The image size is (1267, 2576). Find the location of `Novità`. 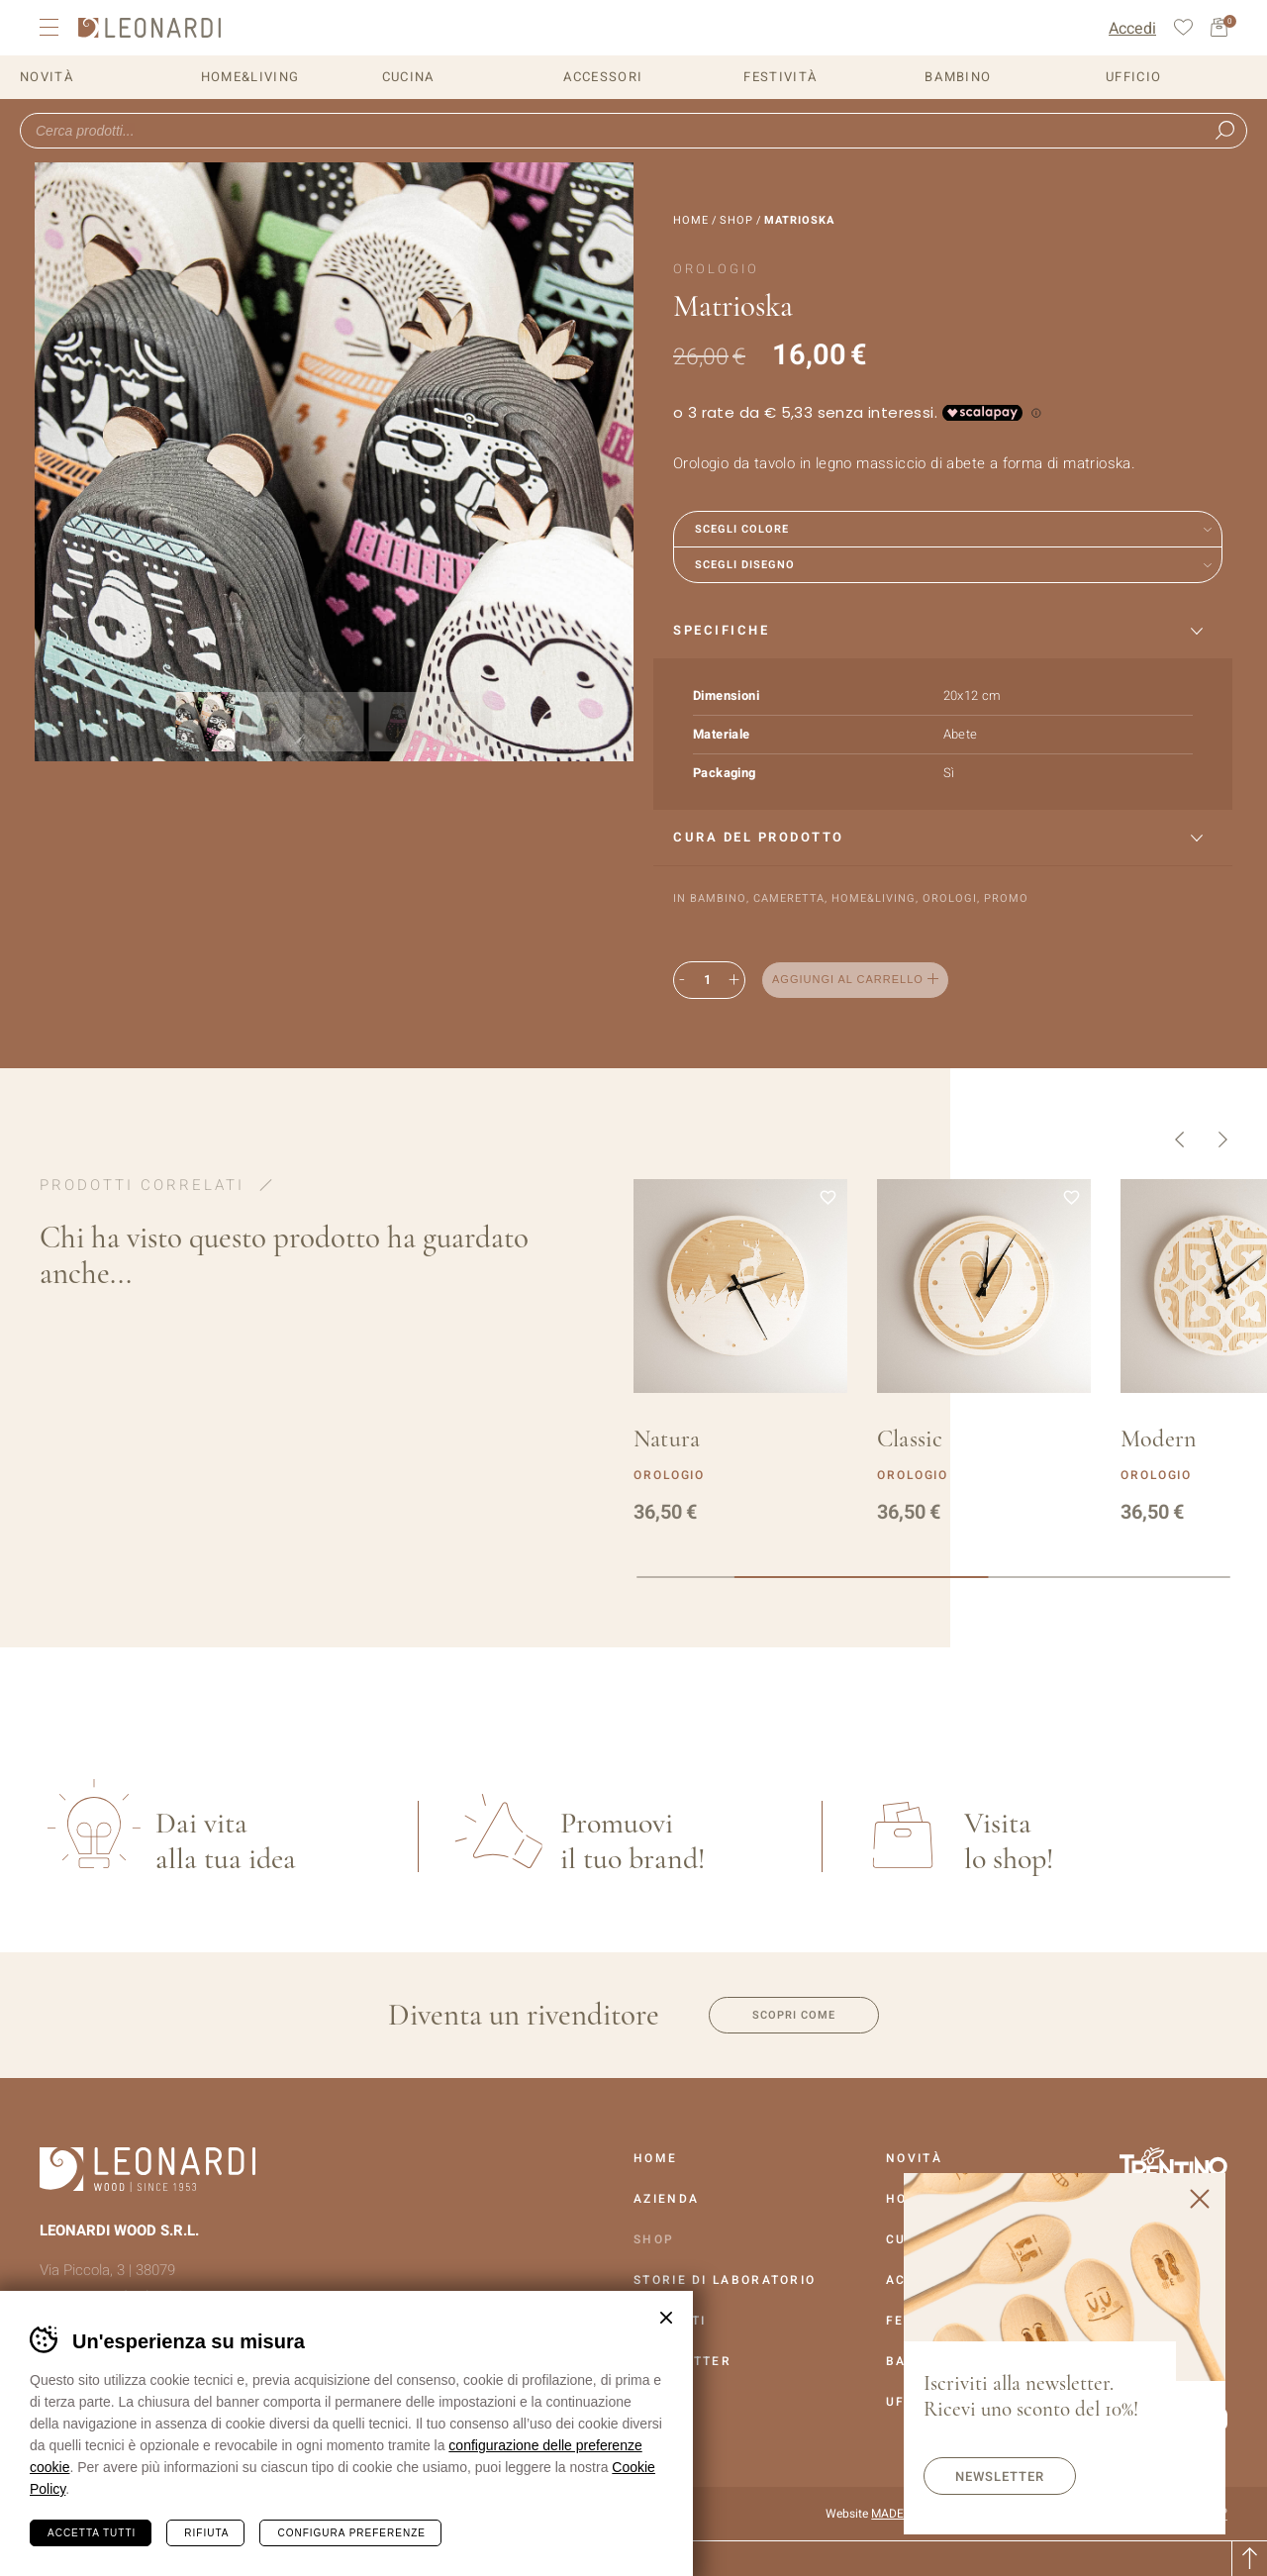

Novità is located at coordinates (47, 76).